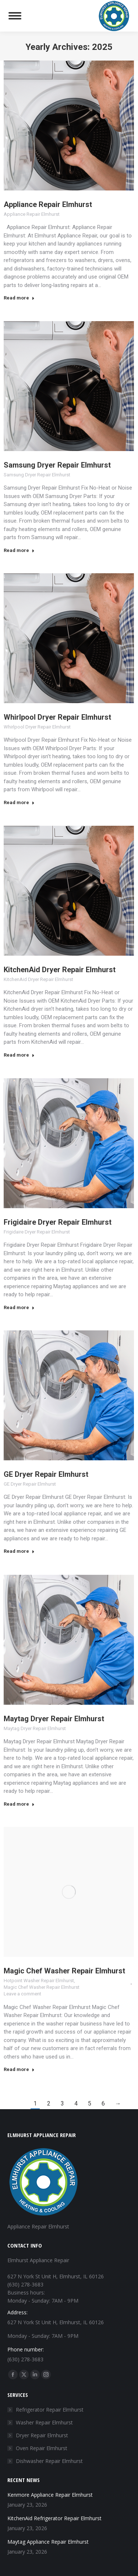 The height and width of the screenshot is (2576, 138). Describe the element at coordinates (50, 2409) in the screenshot. I see `Refrigerator Repair Elmhurst` at that location.